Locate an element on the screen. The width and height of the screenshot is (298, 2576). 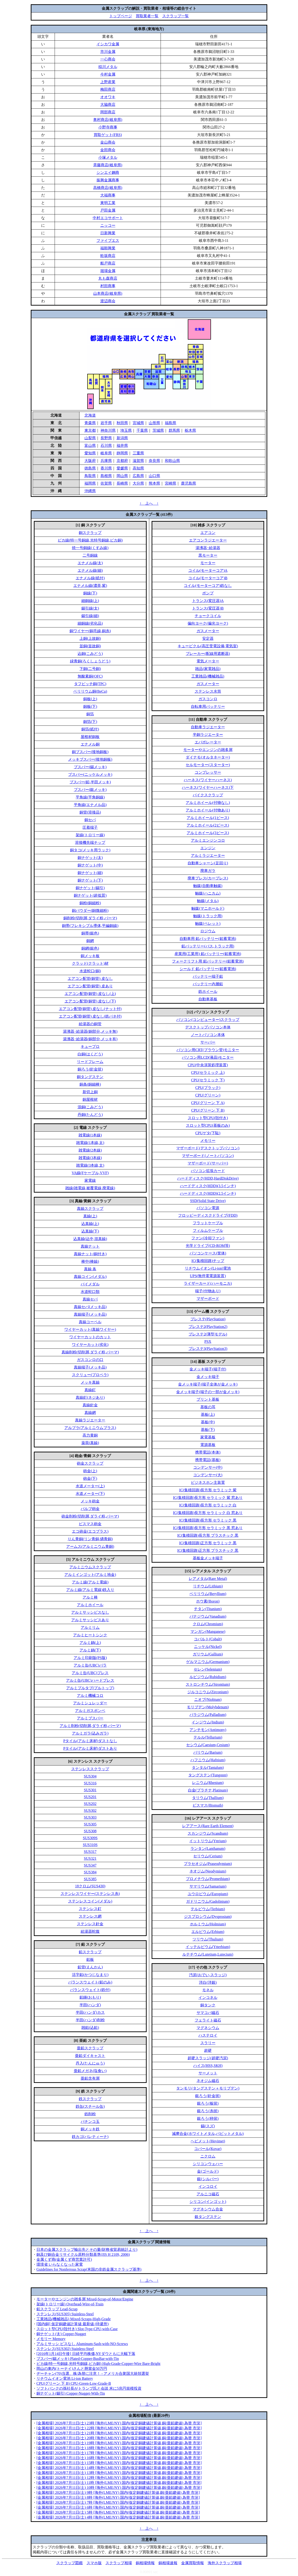
ライザーカード(ハーモニカ) is located at coordinates (208, 1283).